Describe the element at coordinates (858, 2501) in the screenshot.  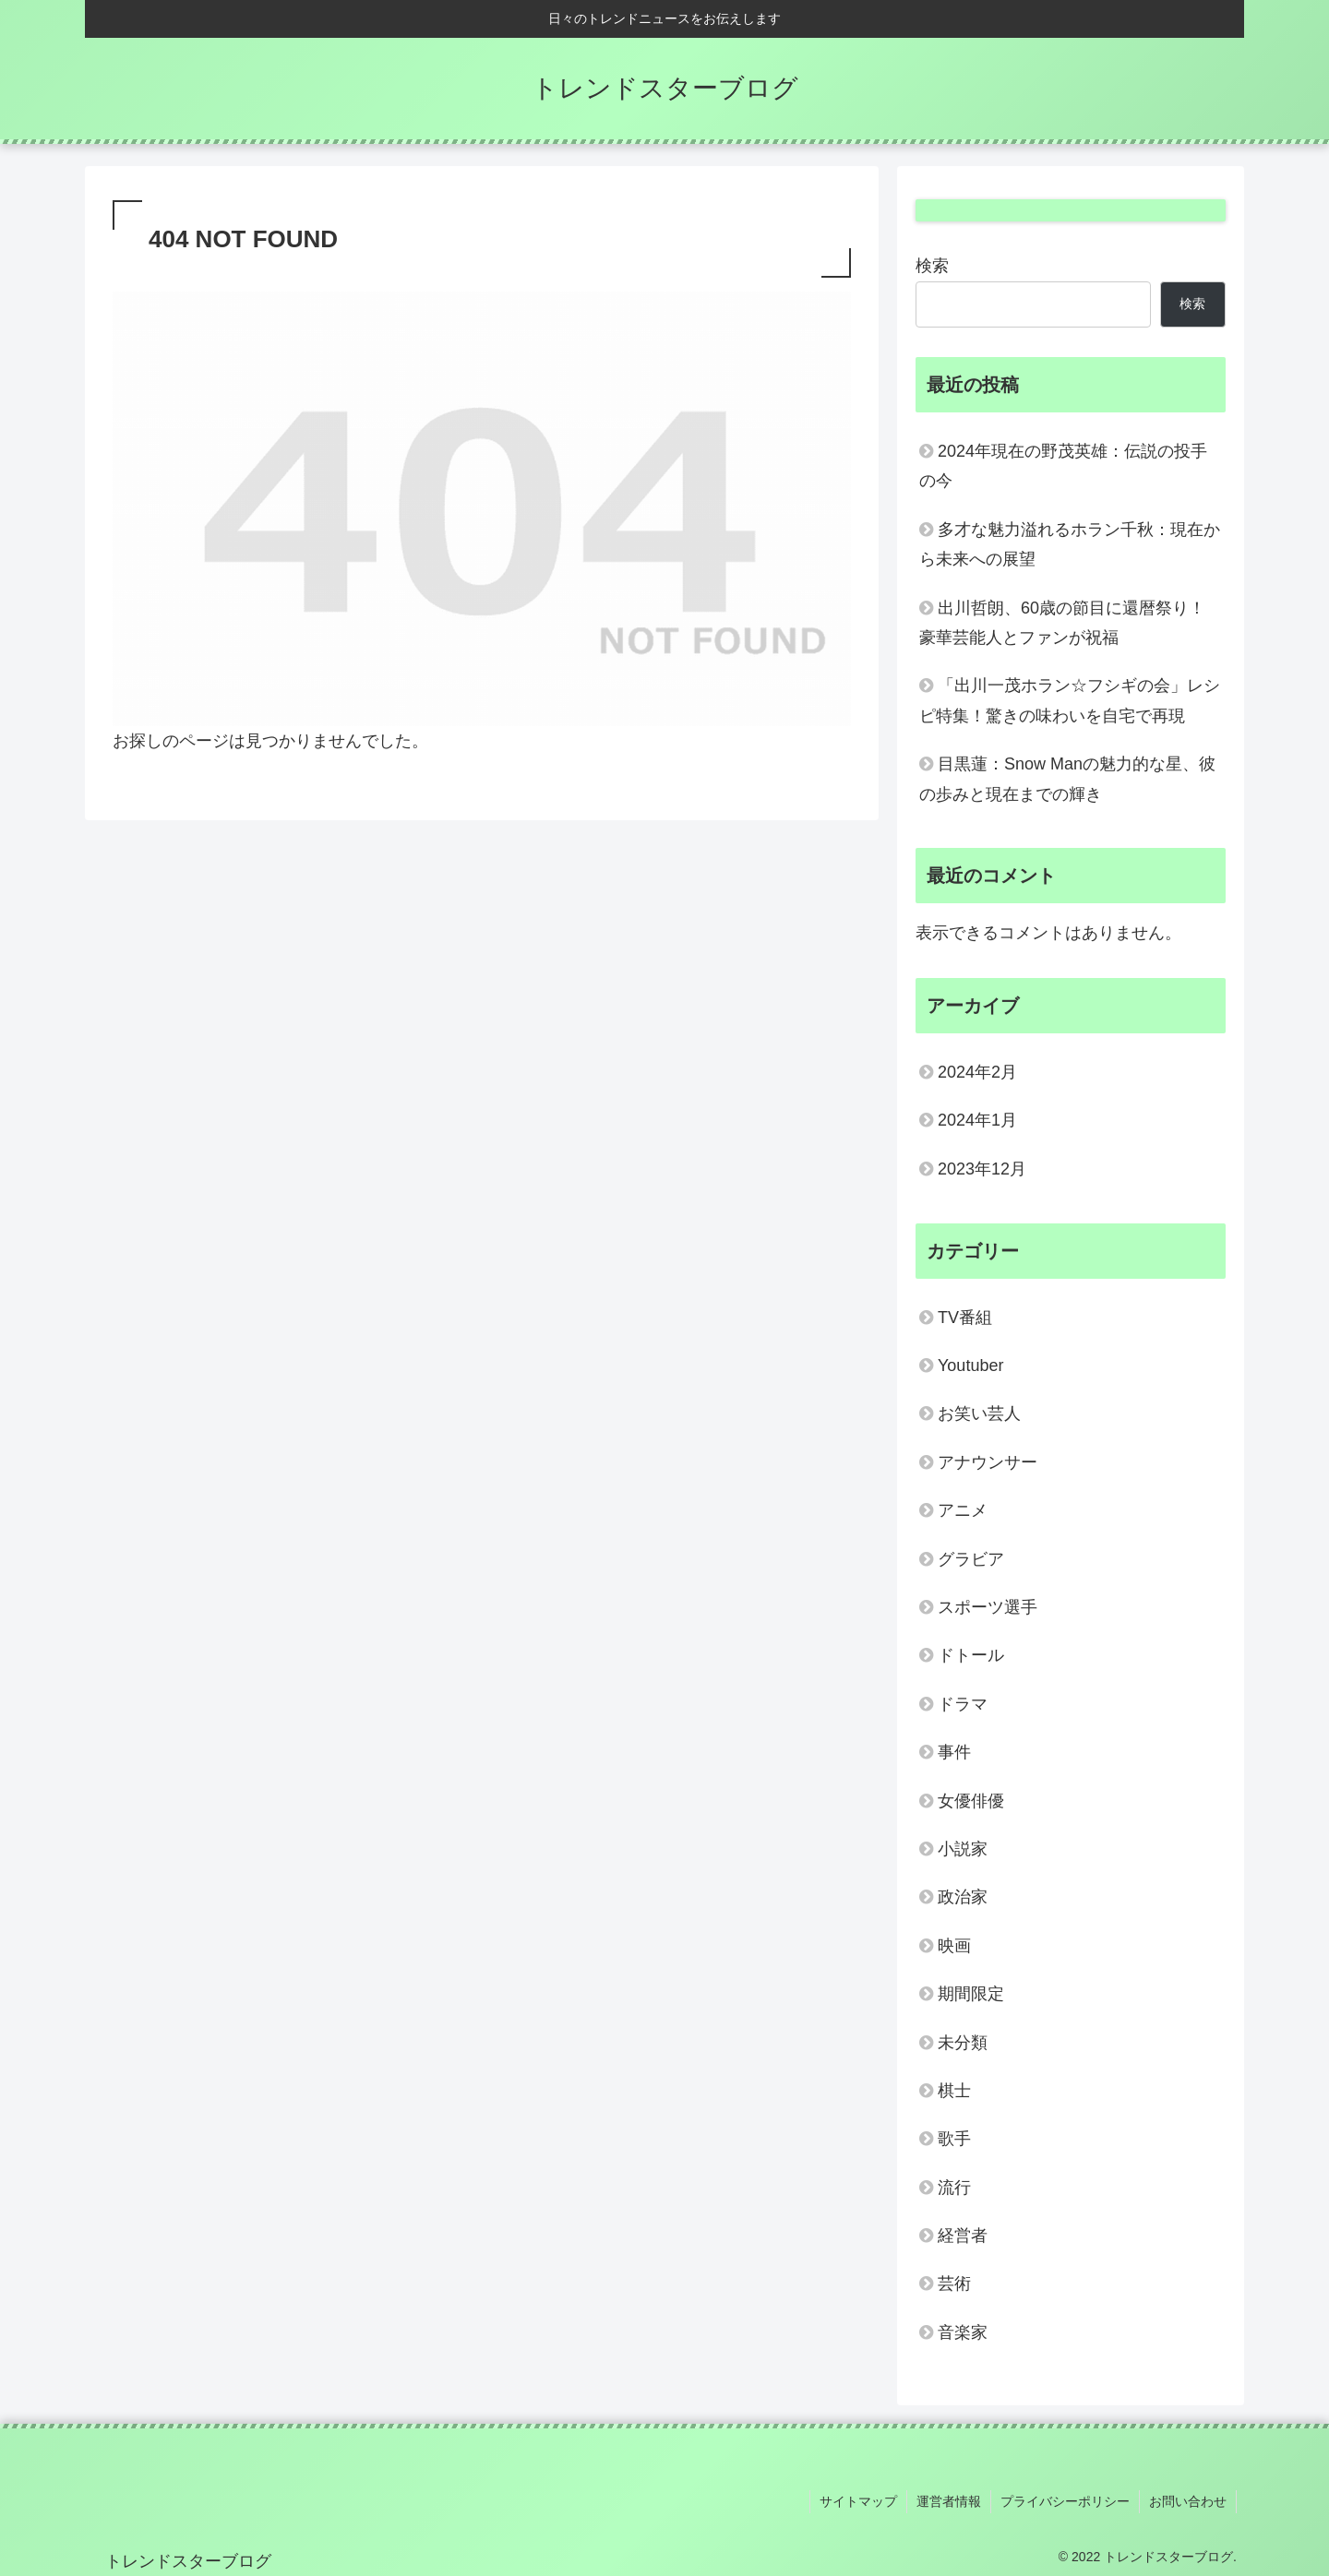
I see `サイトマップ` at that location.